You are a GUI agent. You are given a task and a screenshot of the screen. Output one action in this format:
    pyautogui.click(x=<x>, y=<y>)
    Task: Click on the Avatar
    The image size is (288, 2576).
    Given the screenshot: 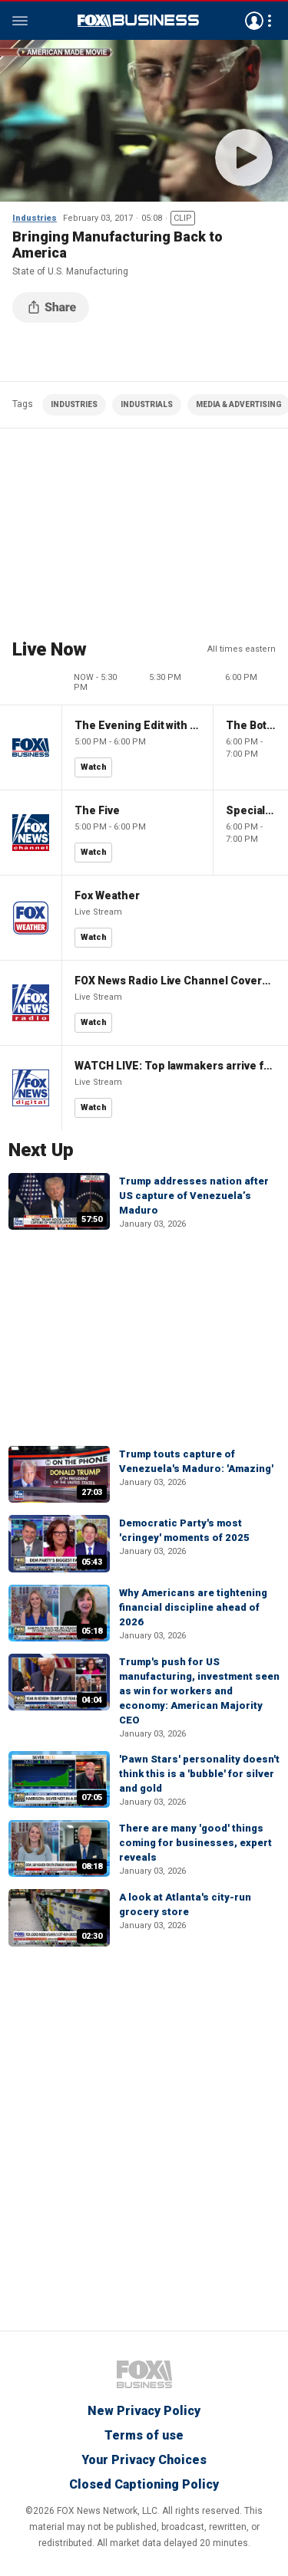 What is the action you would take?
    pyautogui.click(x=254, y=21)
    